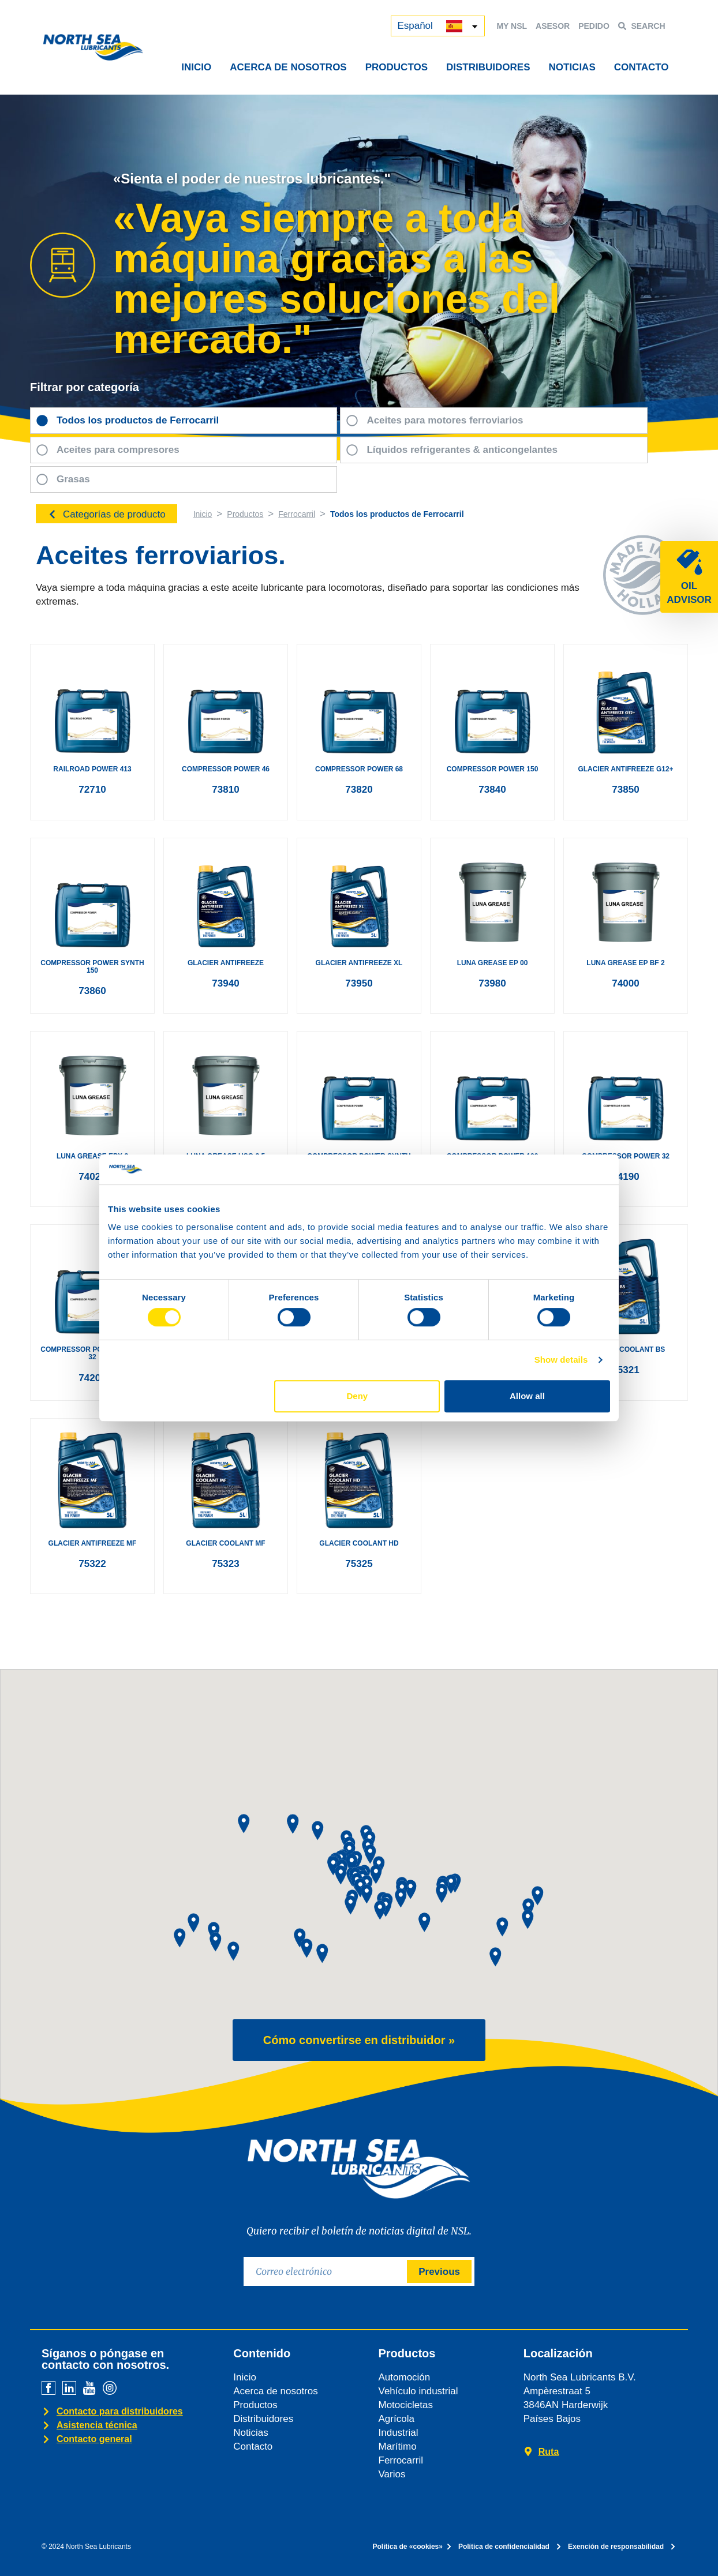  What do you see at coordinates (296, 514) in the screenshot?
I see `Ferrocarril` at bounding box center [296, 514].